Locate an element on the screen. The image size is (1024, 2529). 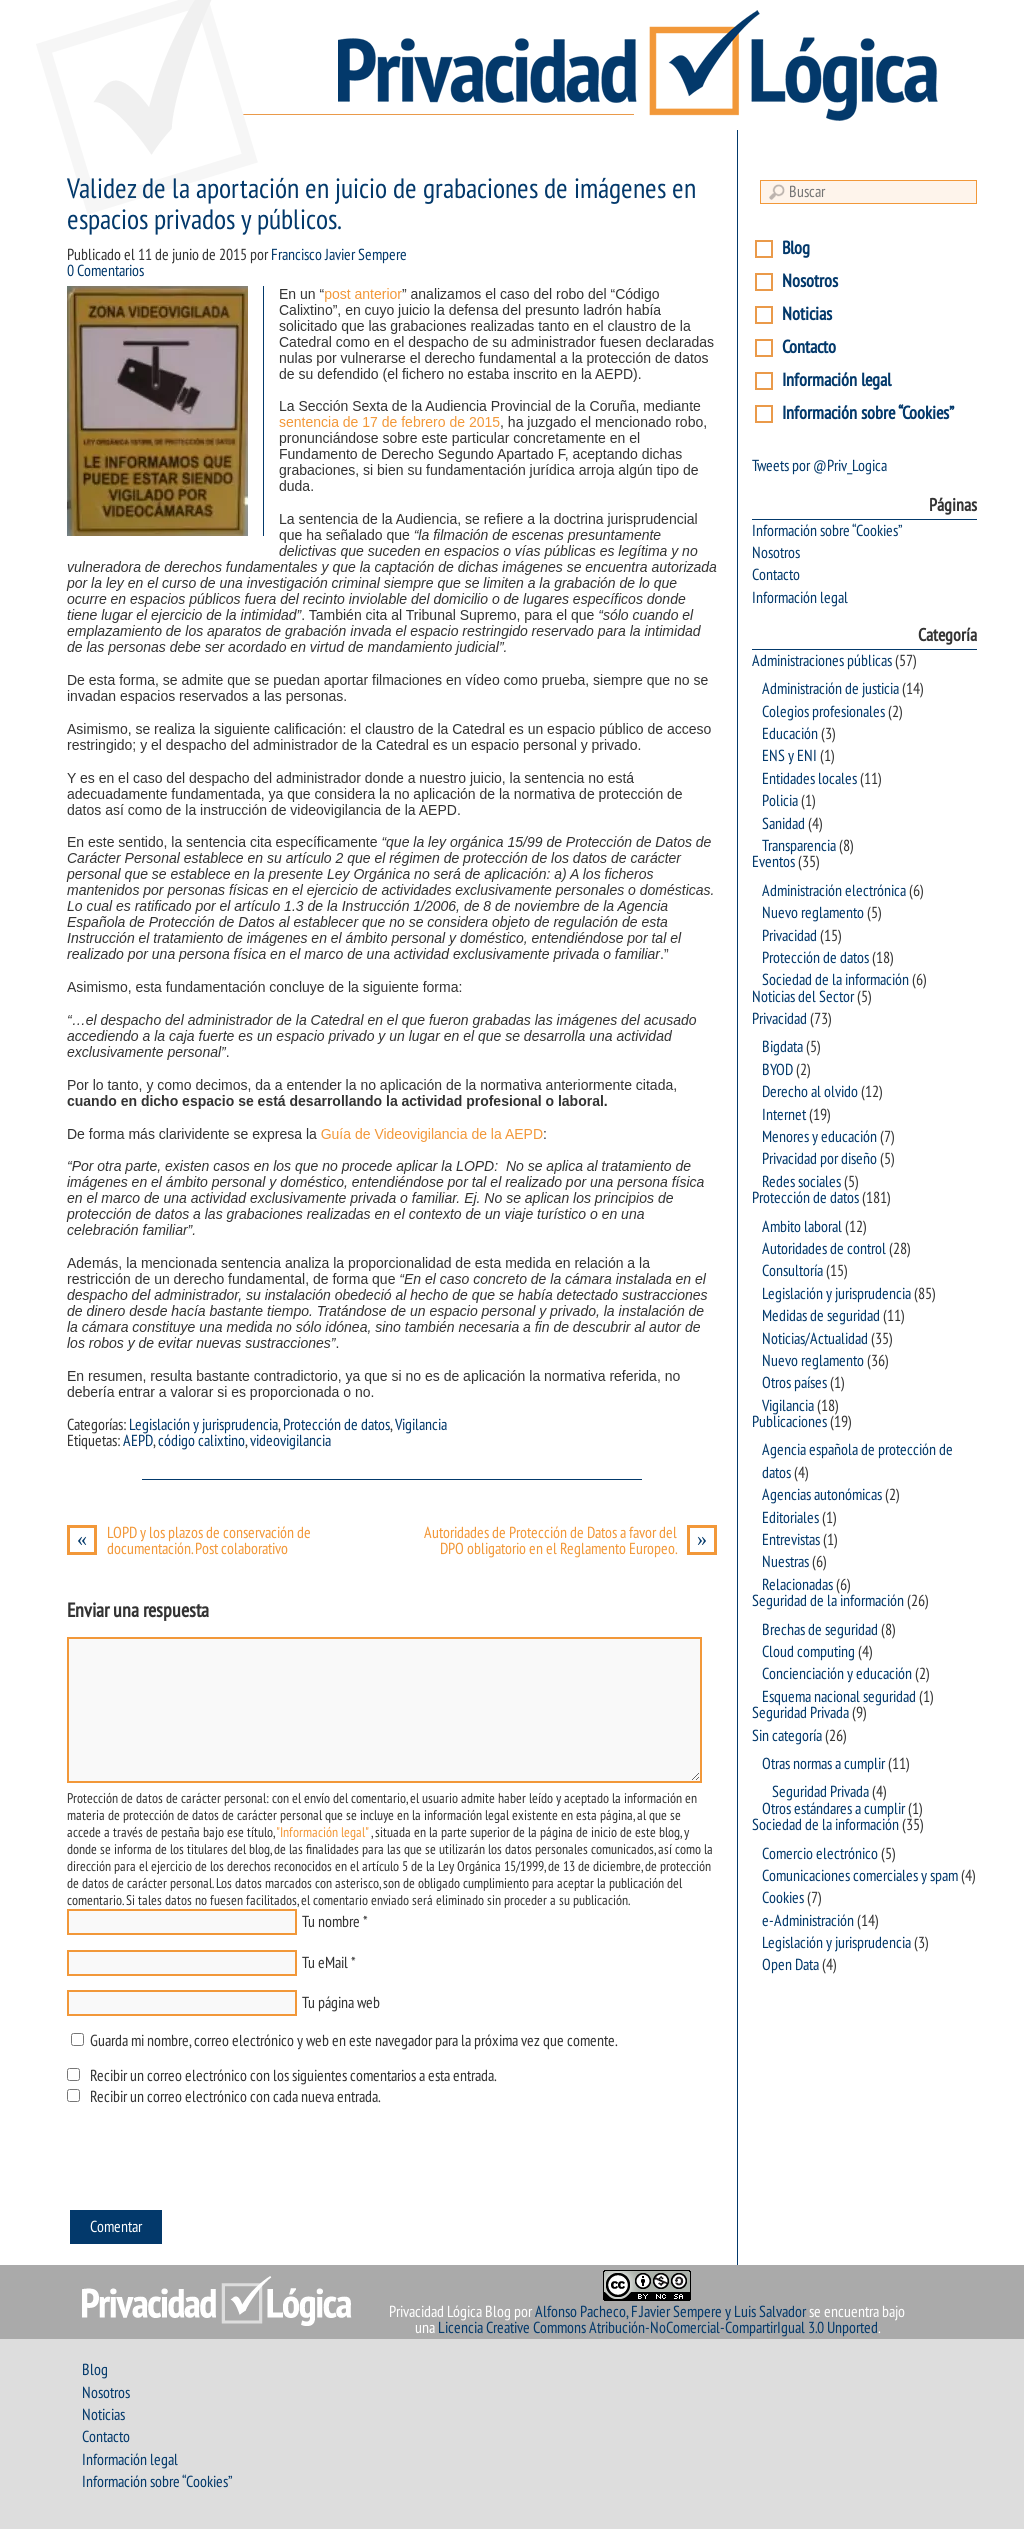
Medidas de seguridad is located at coordinates (821, 1316).